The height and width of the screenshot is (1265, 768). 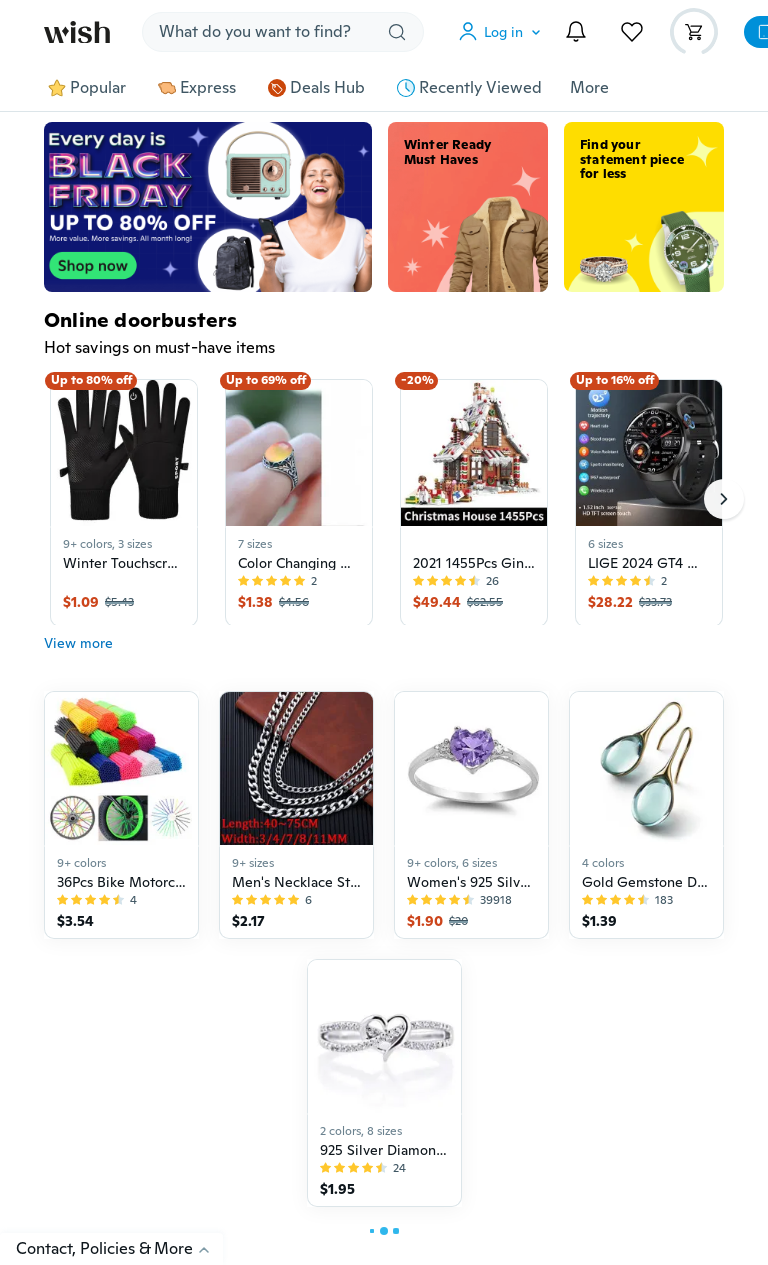 What do you see at coordinates (87, 88) in the screenshot?
I see `Popular` at bounding box center [87, 88].